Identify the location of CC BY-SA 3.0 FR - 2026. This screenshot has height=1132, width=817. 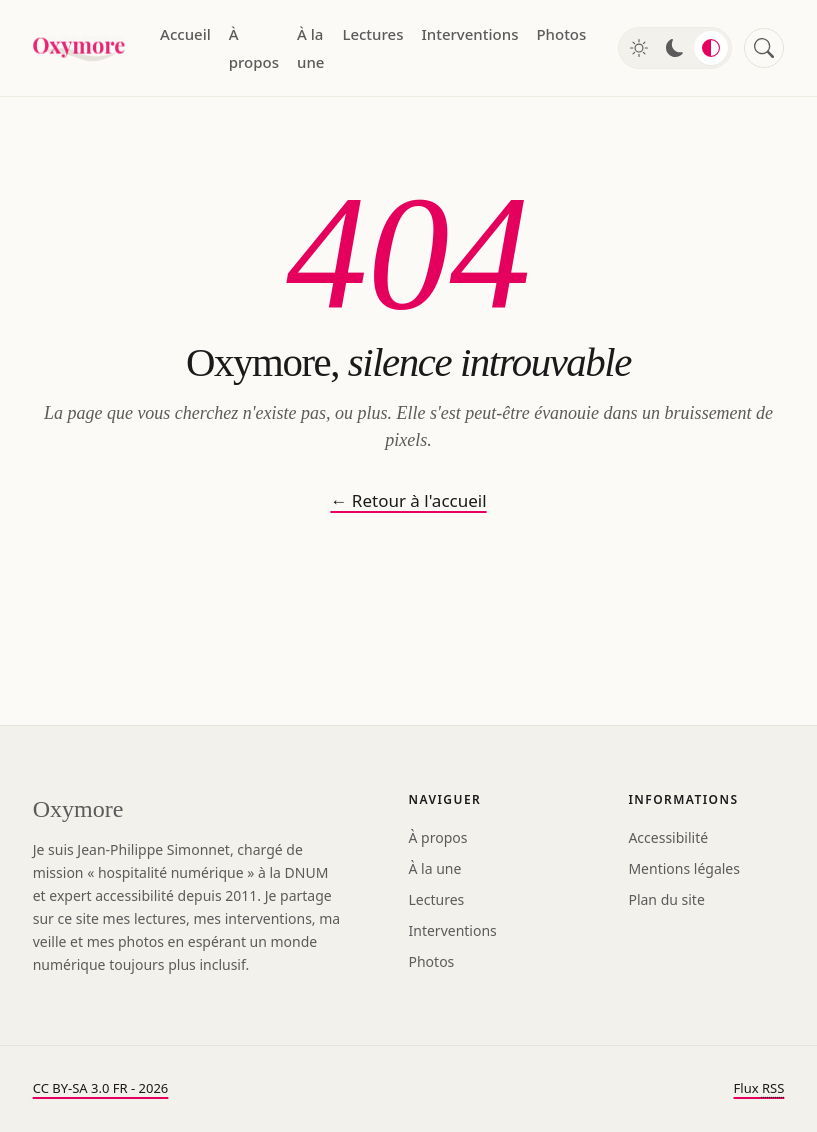
(101, 1088).